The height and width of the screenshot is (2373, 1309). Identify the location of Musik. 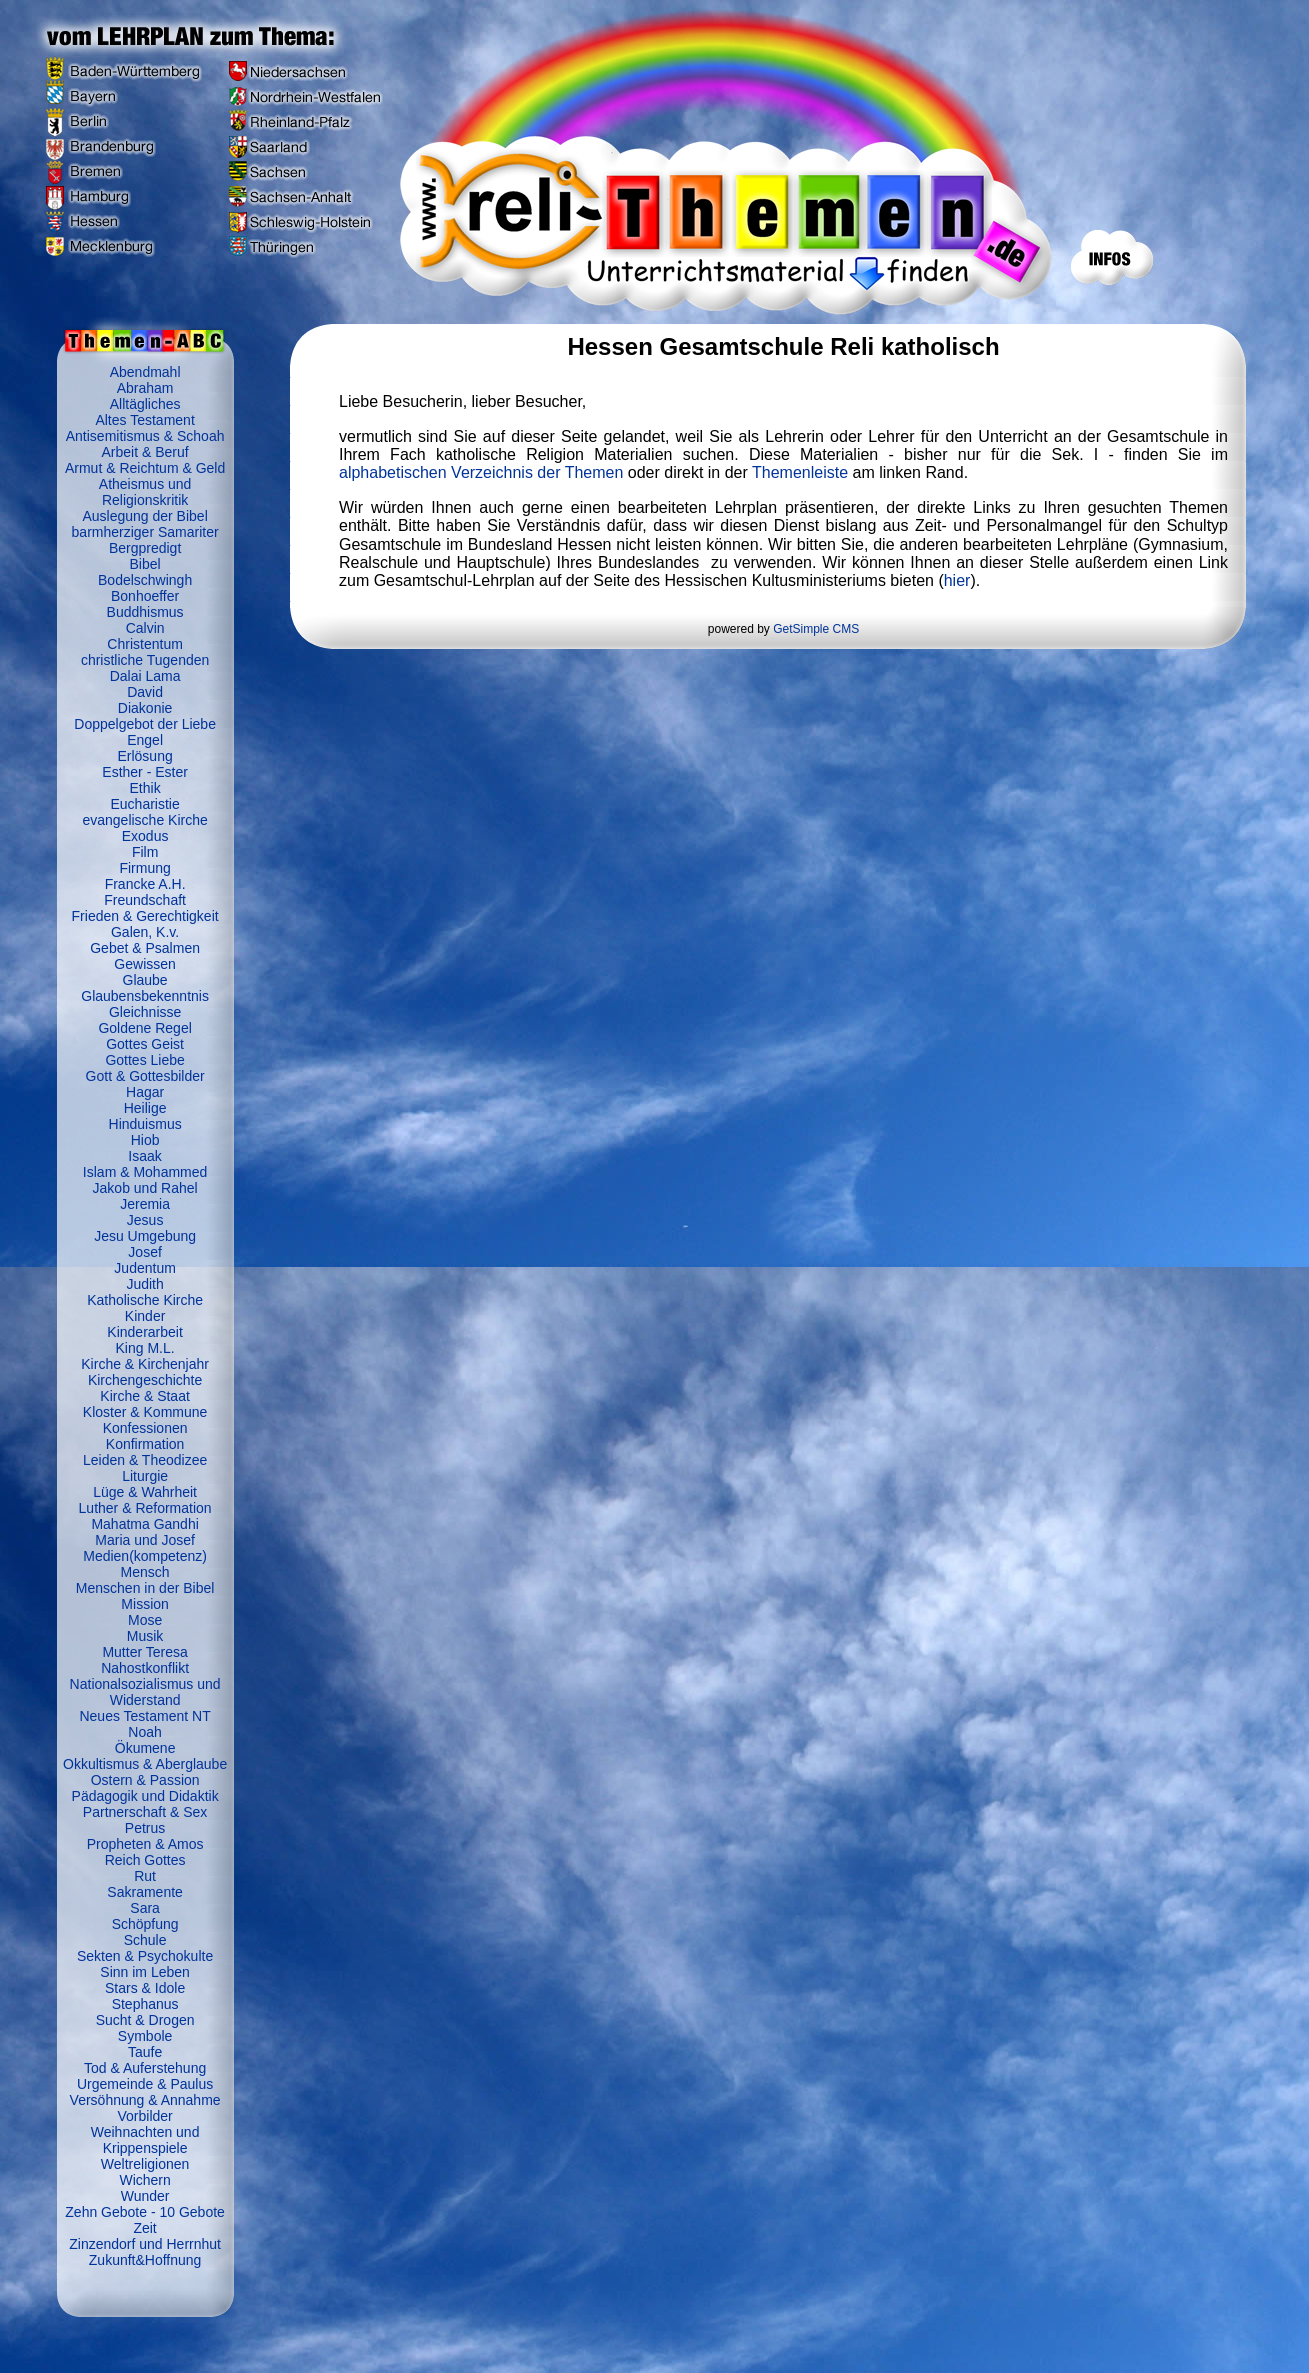
(145, 1636).